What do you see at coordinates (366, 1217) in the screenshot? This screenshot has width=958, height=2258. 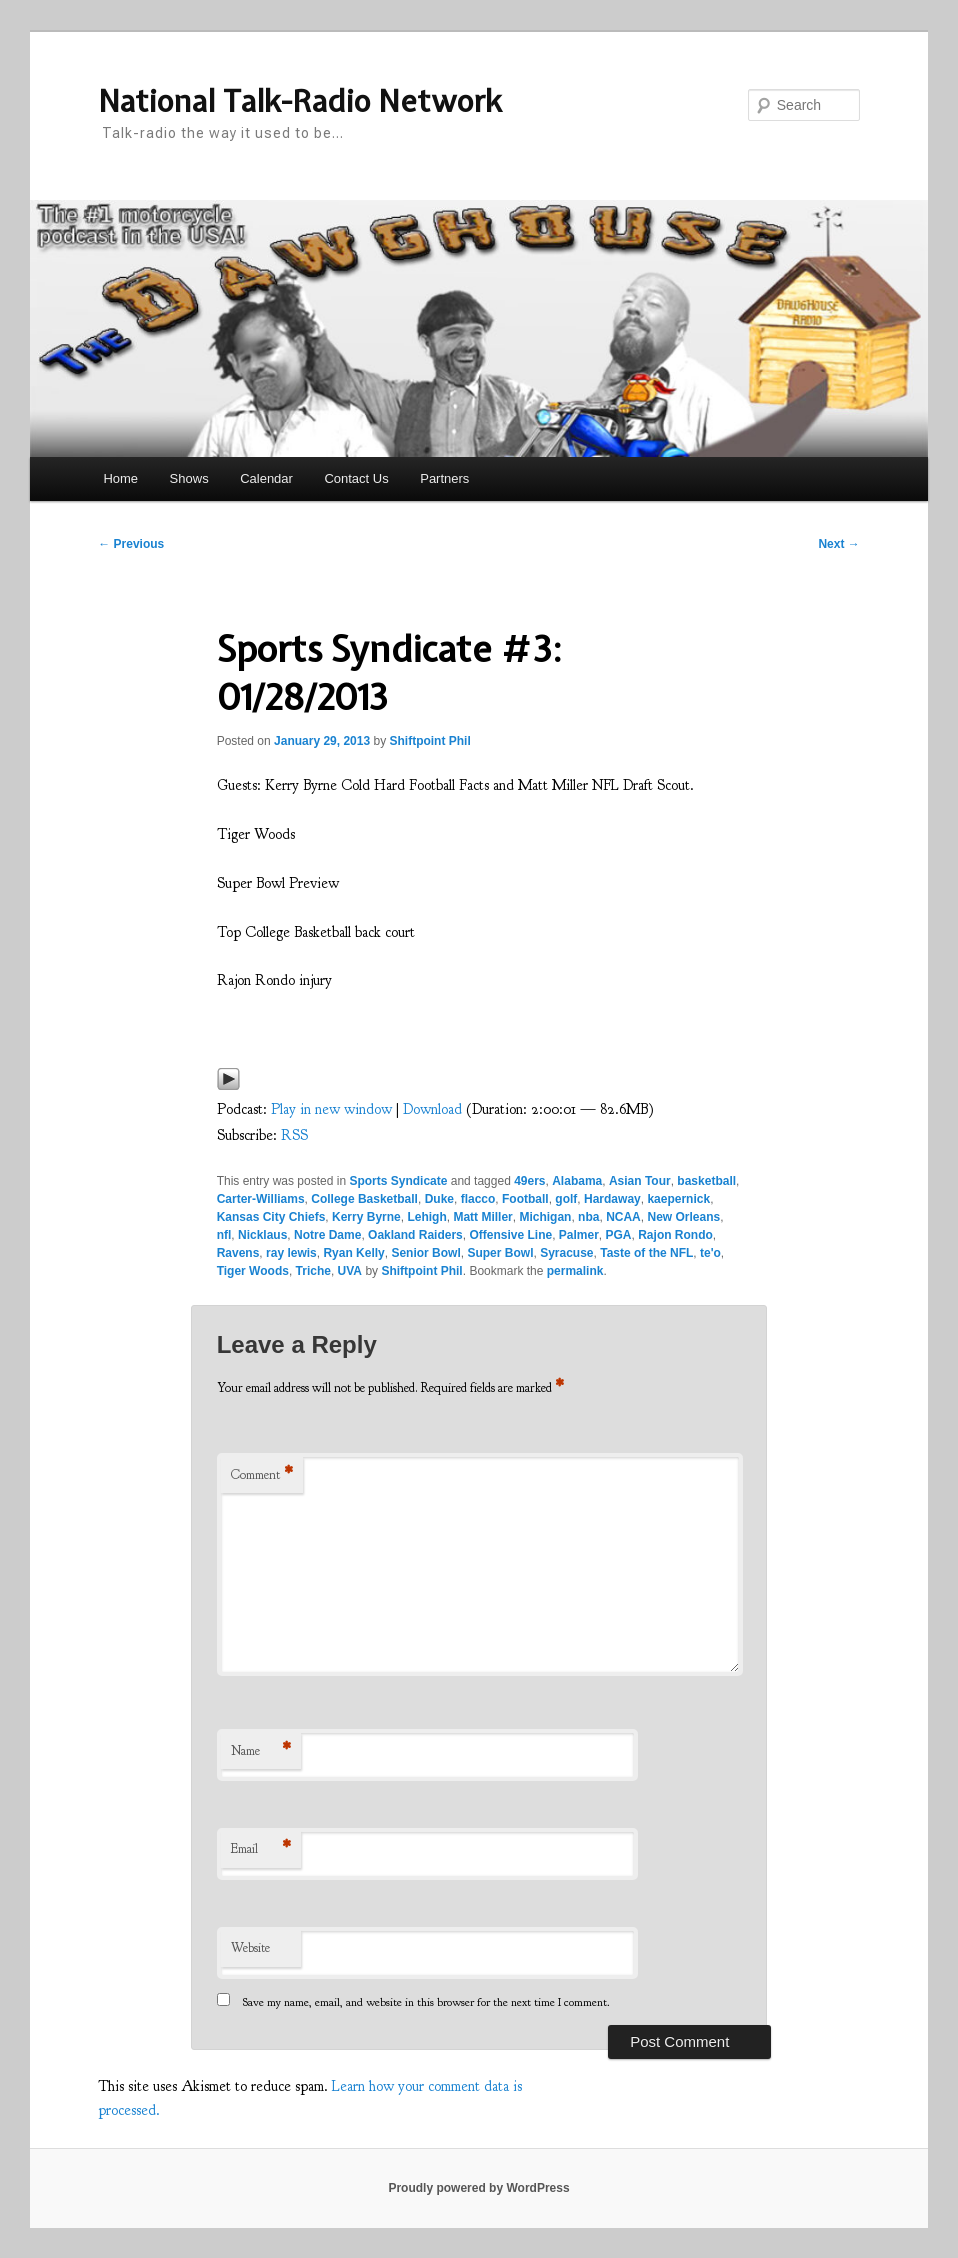 I see `Kerry Byrne` at bounding box center [366, 1217].